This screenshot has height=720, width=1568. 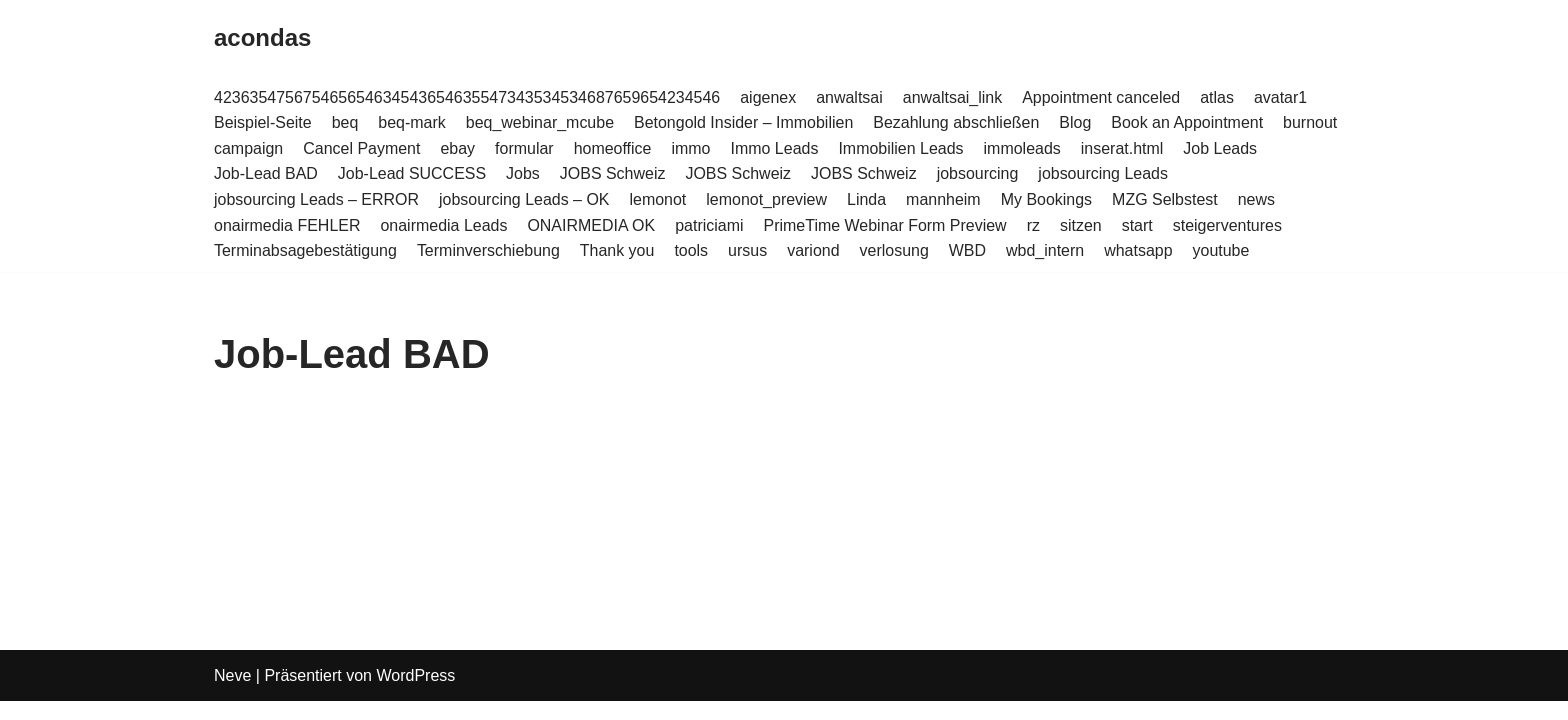 I want to click on Jobs, so click(x=524, y=174).